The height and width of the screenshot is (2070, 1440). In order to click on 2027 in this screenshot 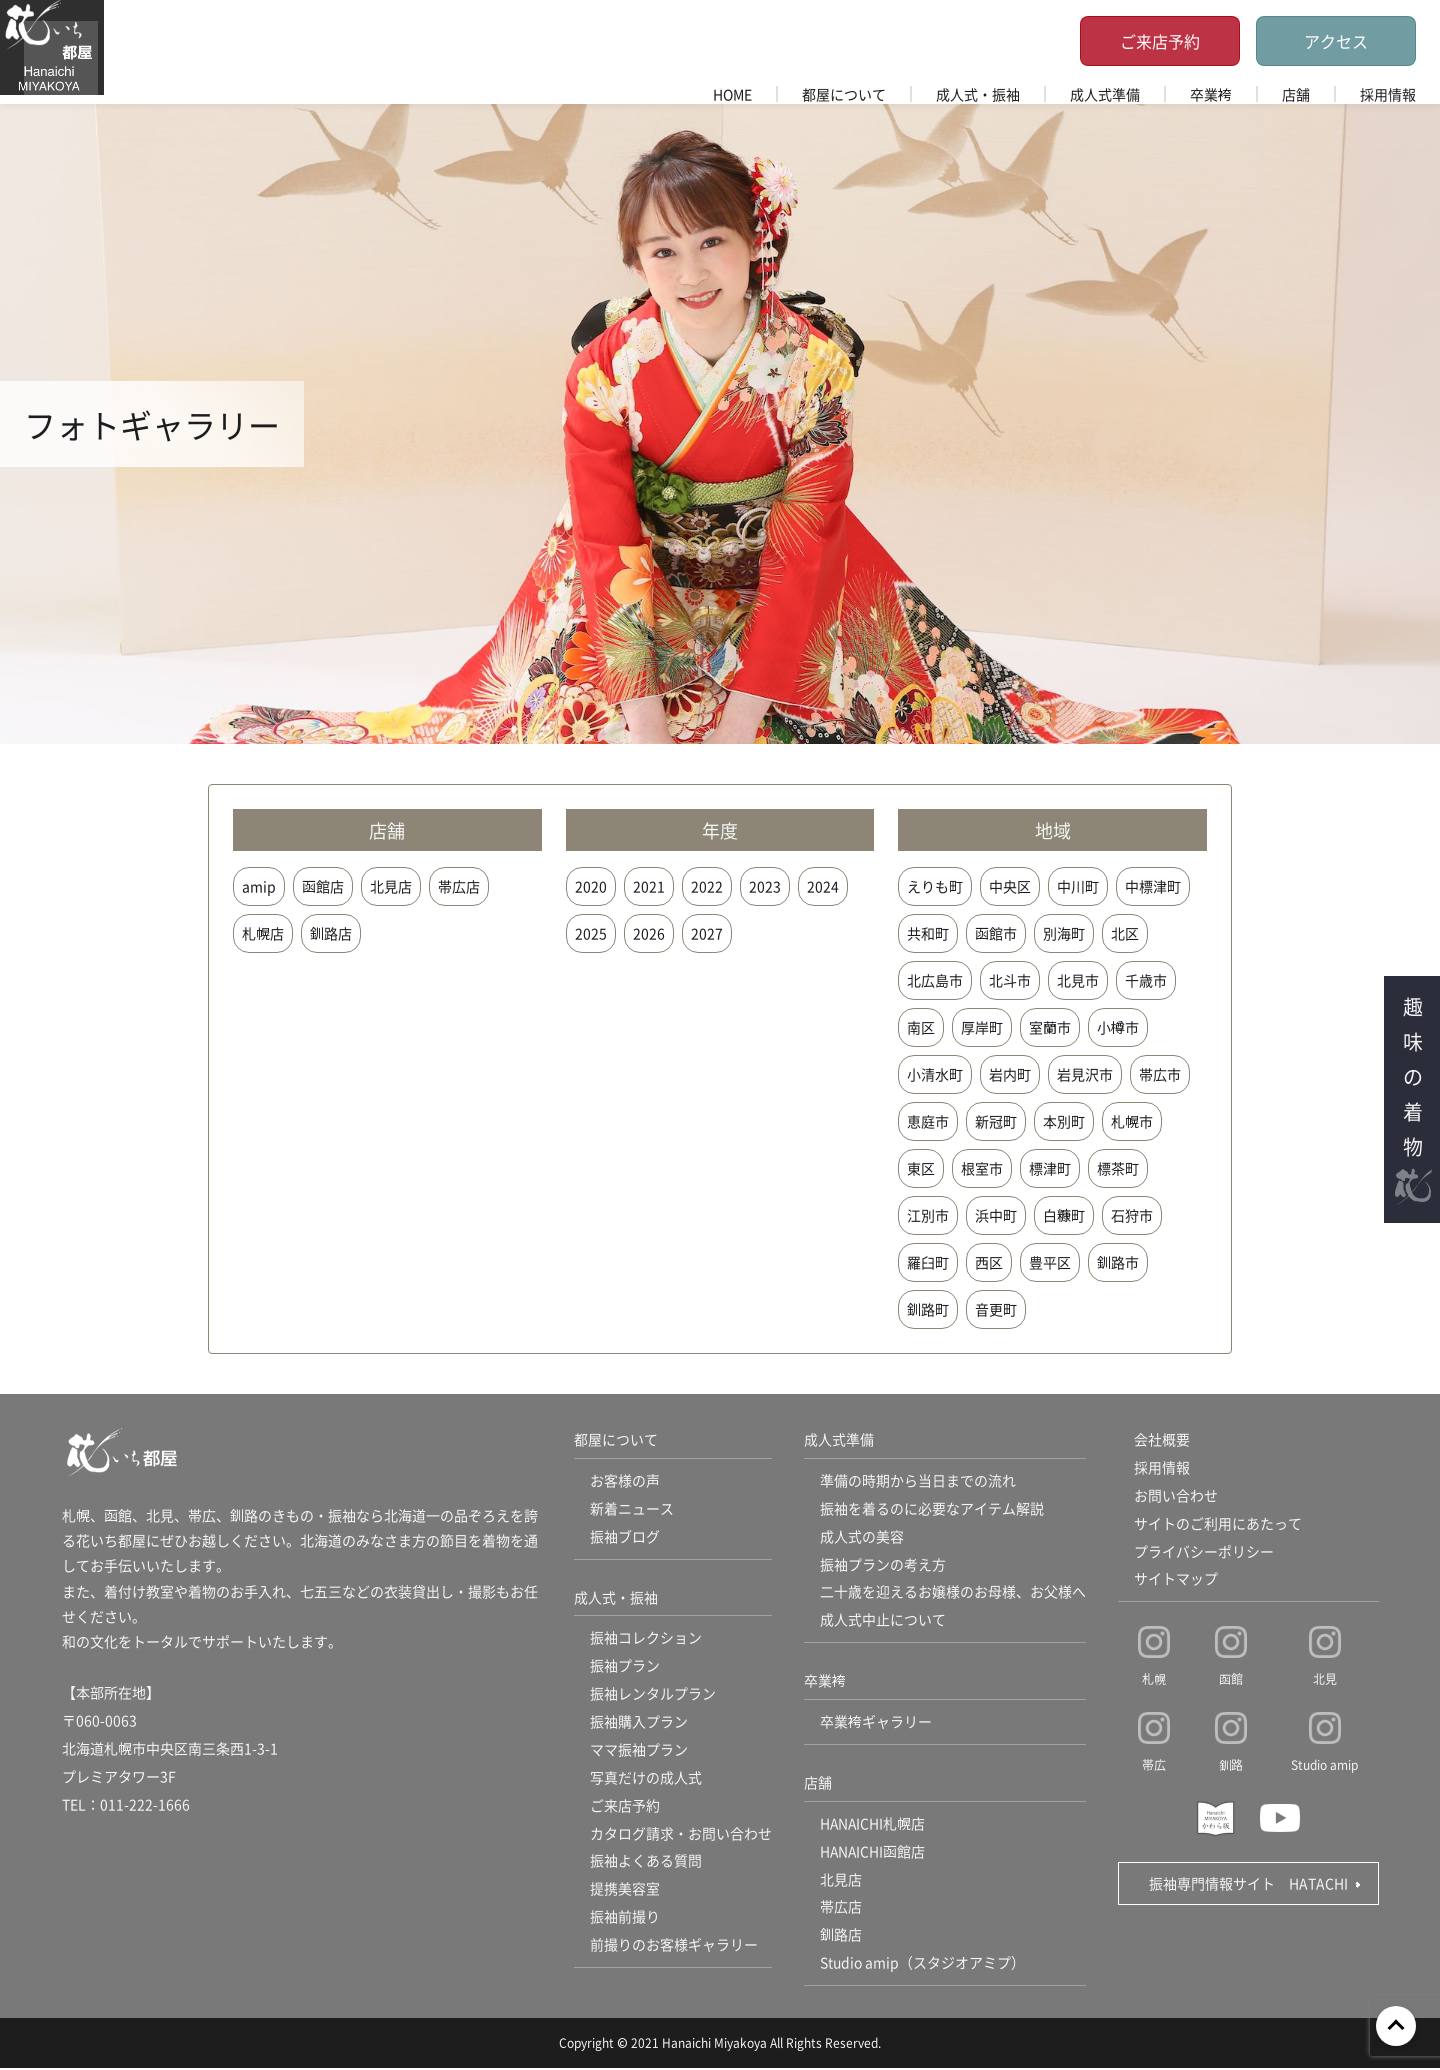, I will do `click(707, 933)`.